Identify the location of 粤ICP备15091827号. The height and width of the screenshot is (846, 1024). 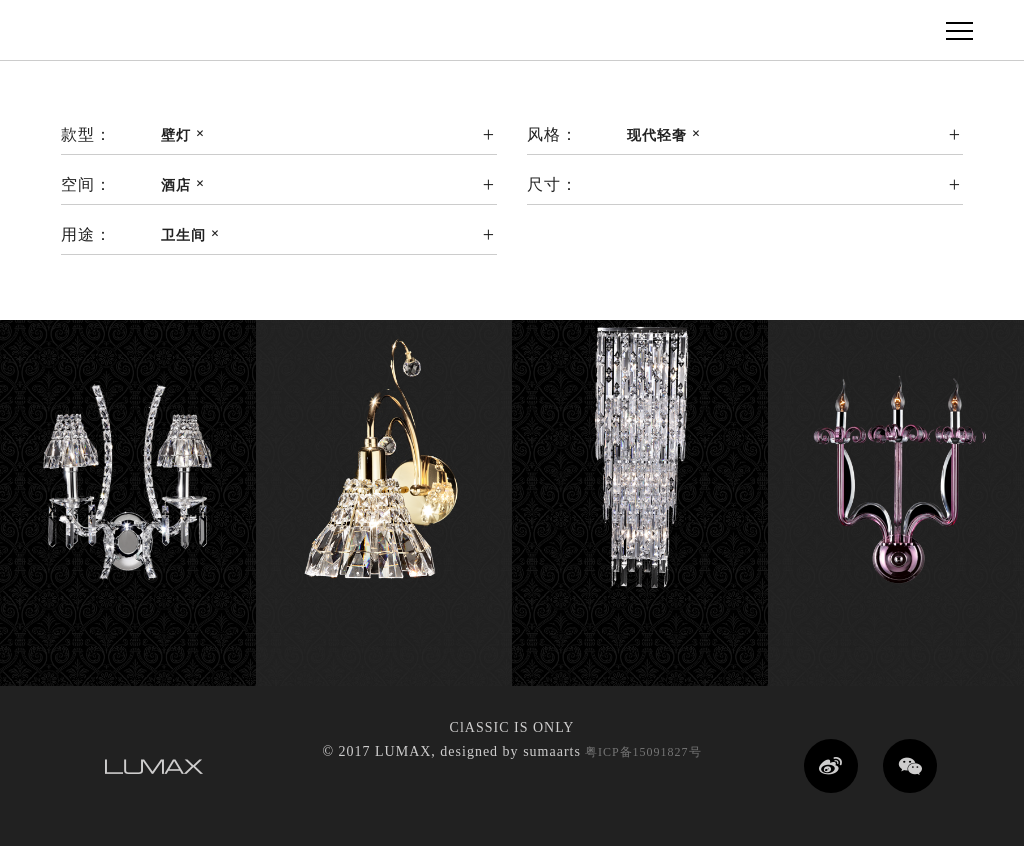
(641, 752).